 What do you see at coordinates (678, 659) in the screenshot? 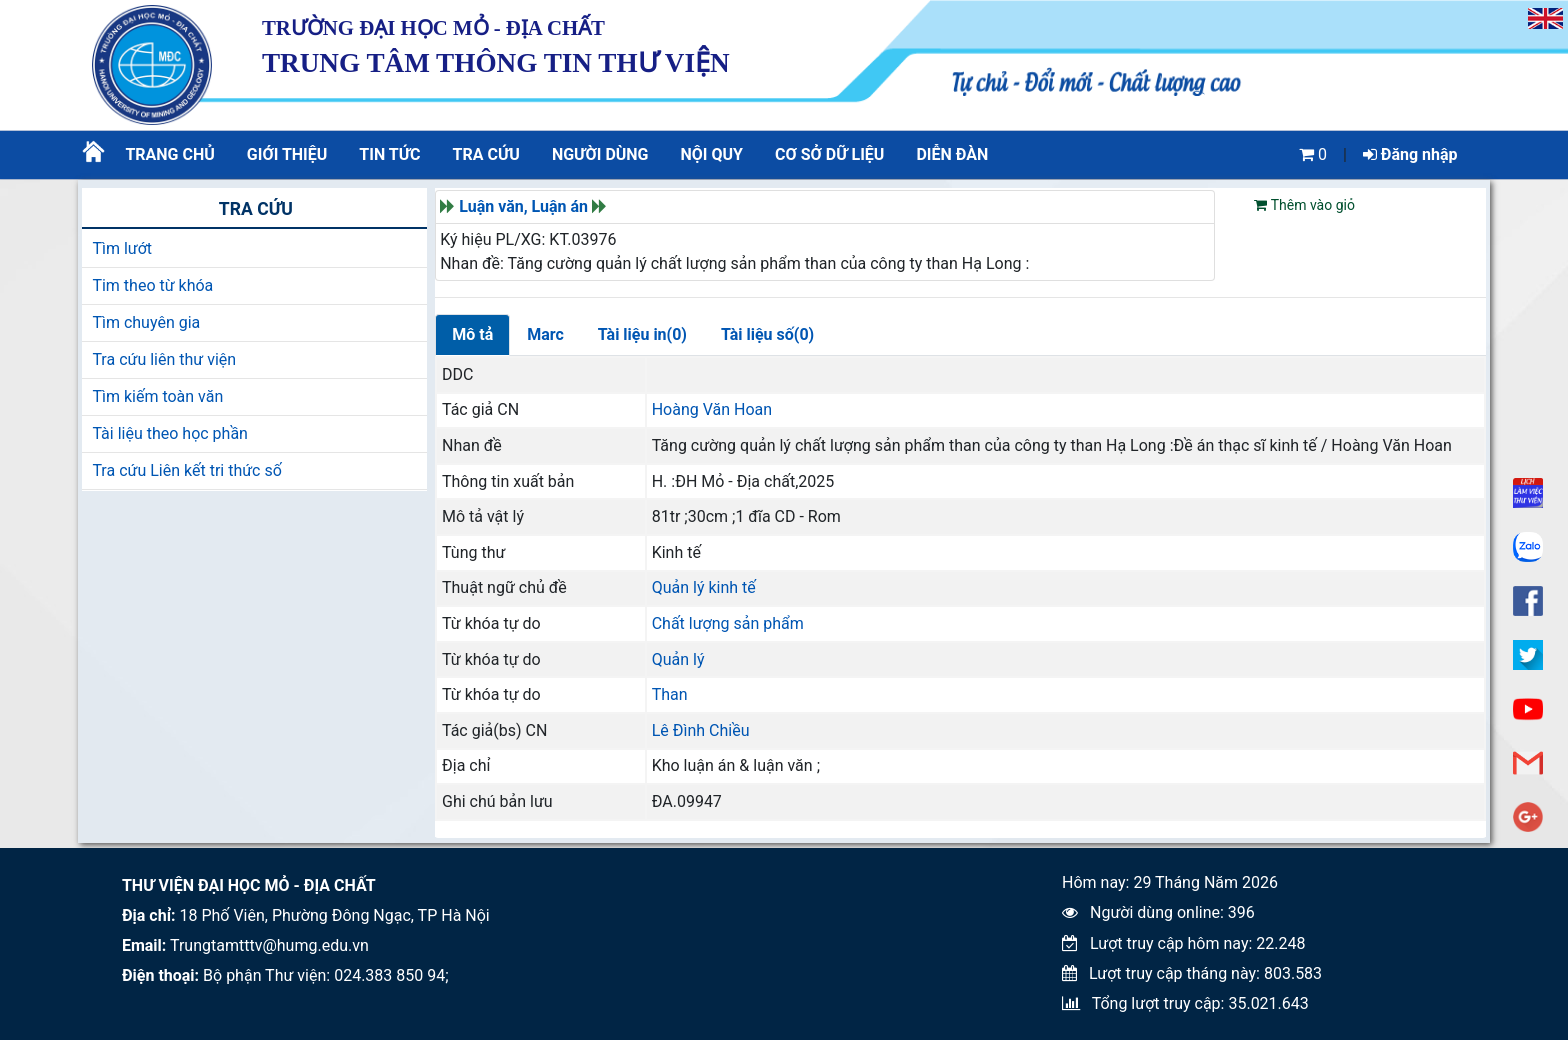
I see `Quản lý` at bounding box center [678, 659].